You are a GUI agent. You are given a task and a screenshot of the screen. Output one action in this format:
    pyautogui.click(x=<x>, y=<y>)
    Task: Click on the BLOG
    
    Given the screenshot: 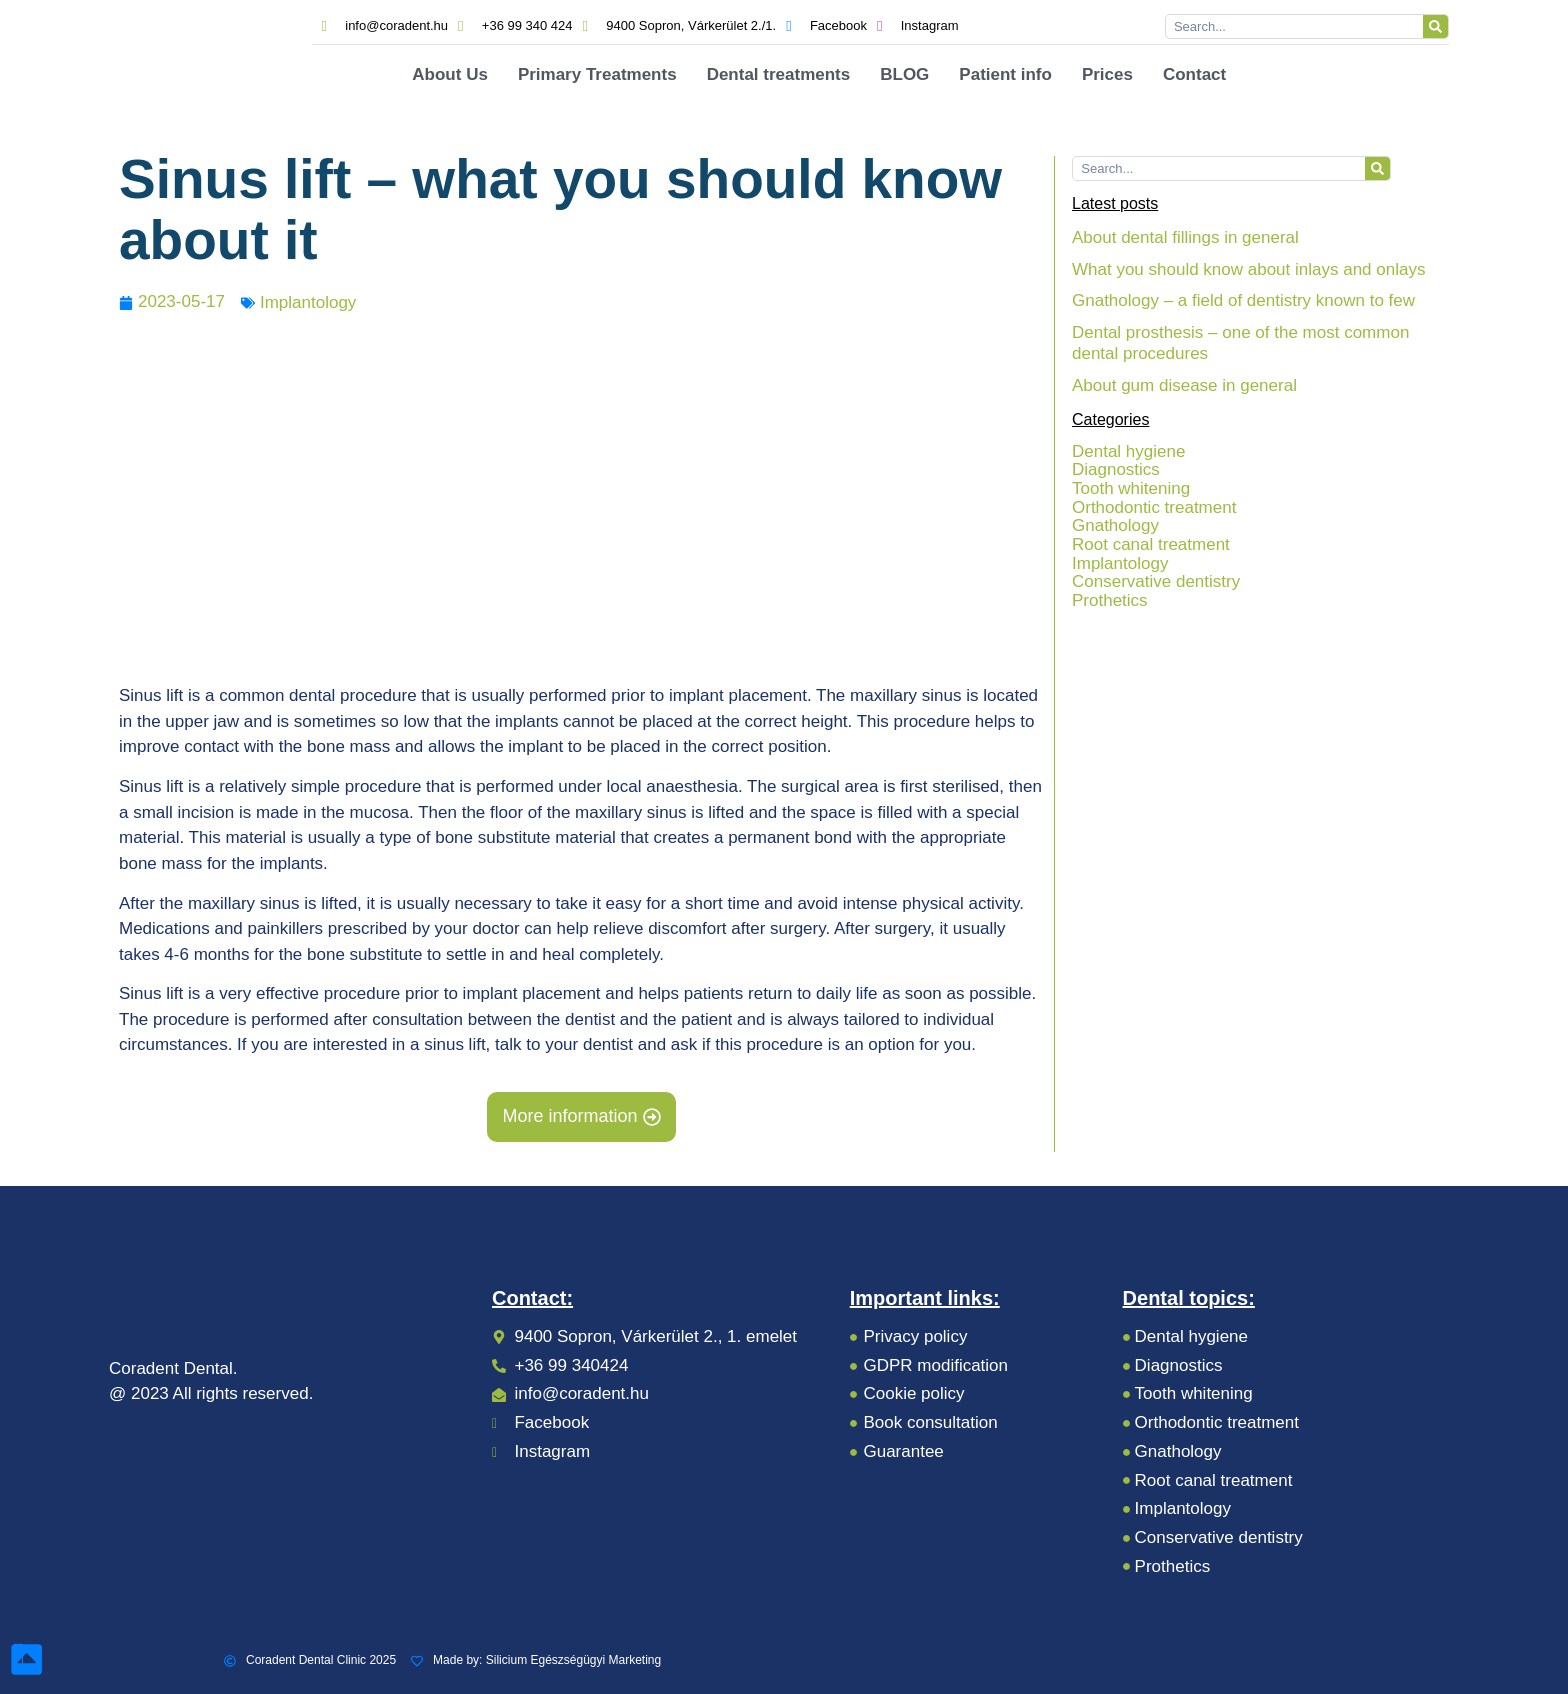 What is the action you would take?
    pyautogui.click(x=904, y=74)
    